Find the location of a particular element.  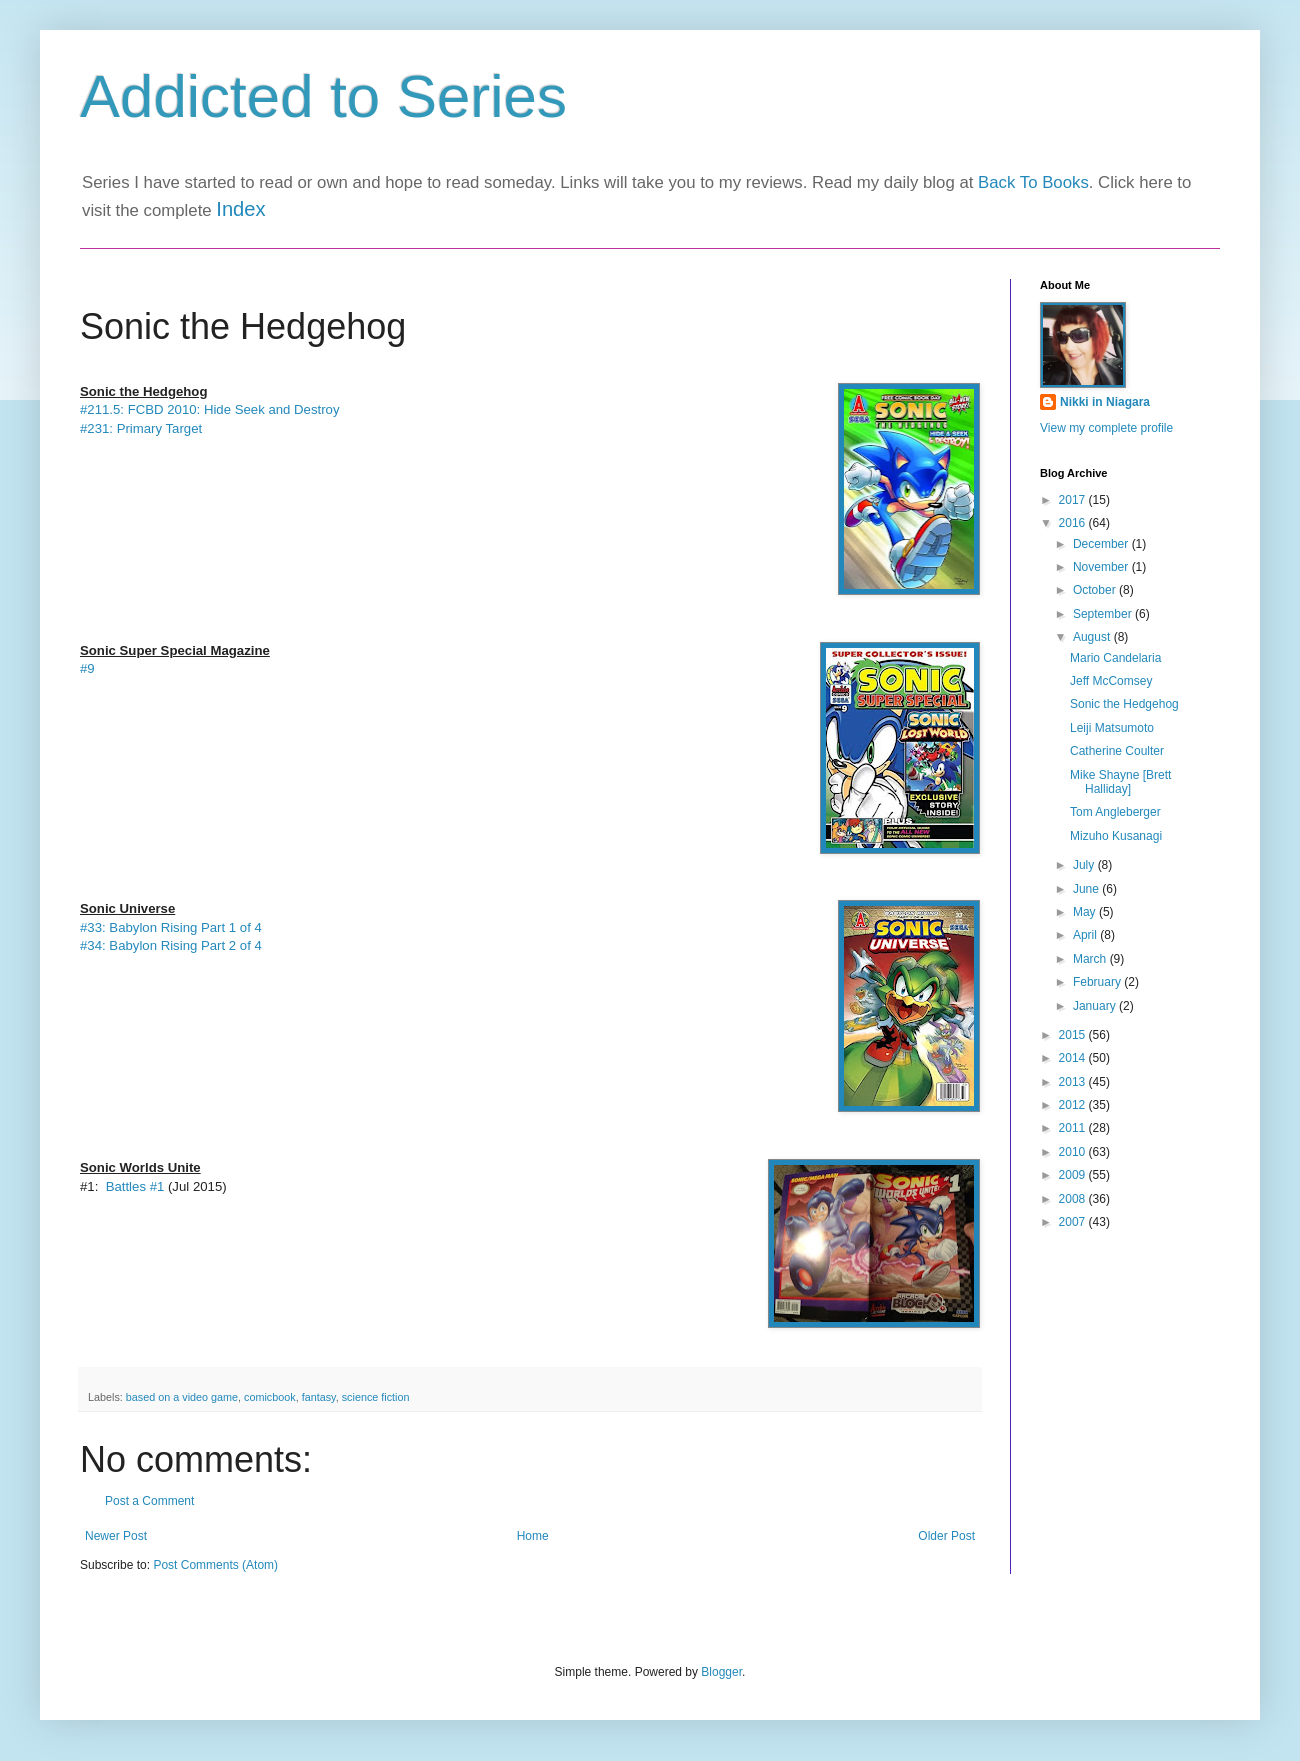

Addicted to Series is located at coordinates (323, 96).